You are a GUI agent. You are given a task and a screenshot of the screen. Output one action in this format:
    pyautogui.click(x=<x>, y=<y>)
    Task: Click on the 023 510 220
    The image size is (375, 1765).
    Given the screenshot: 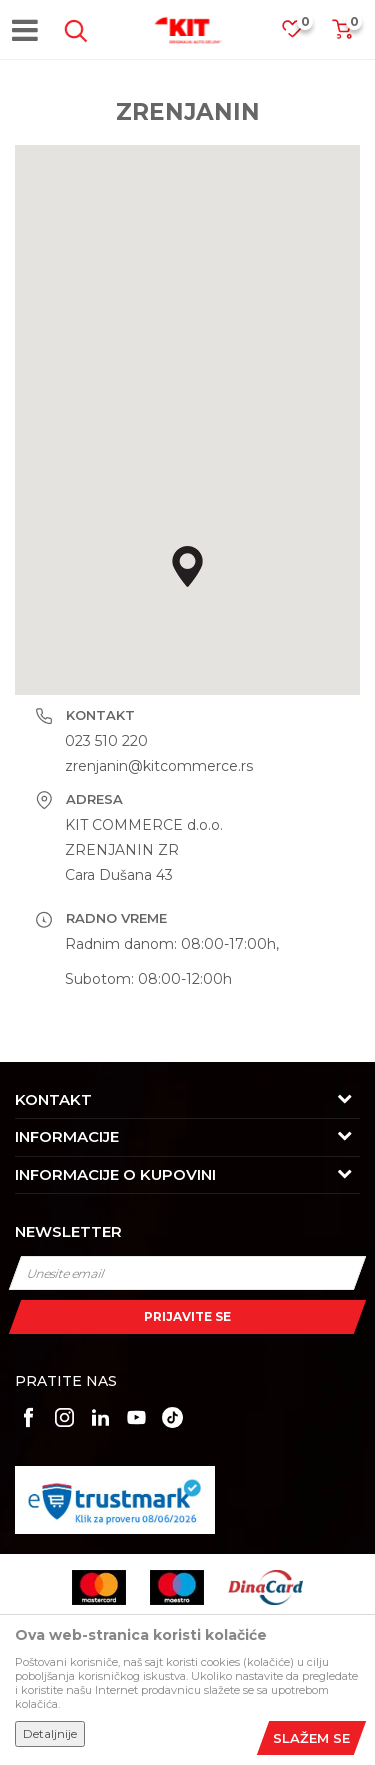 What is the action you would take?
    pyautogui.click(x=106, y=741)
    